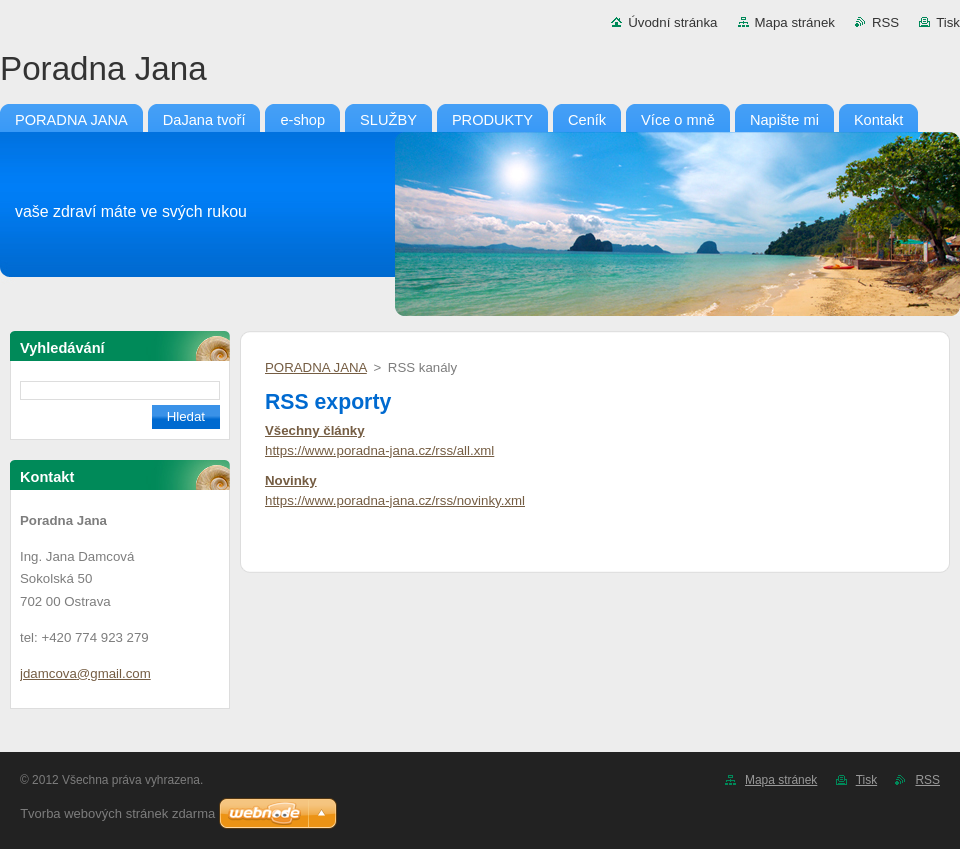 The image size is (960, 849). I want to click on https://www.poradna-jana.cz/rss/novinky.xml, so click(395, 500).